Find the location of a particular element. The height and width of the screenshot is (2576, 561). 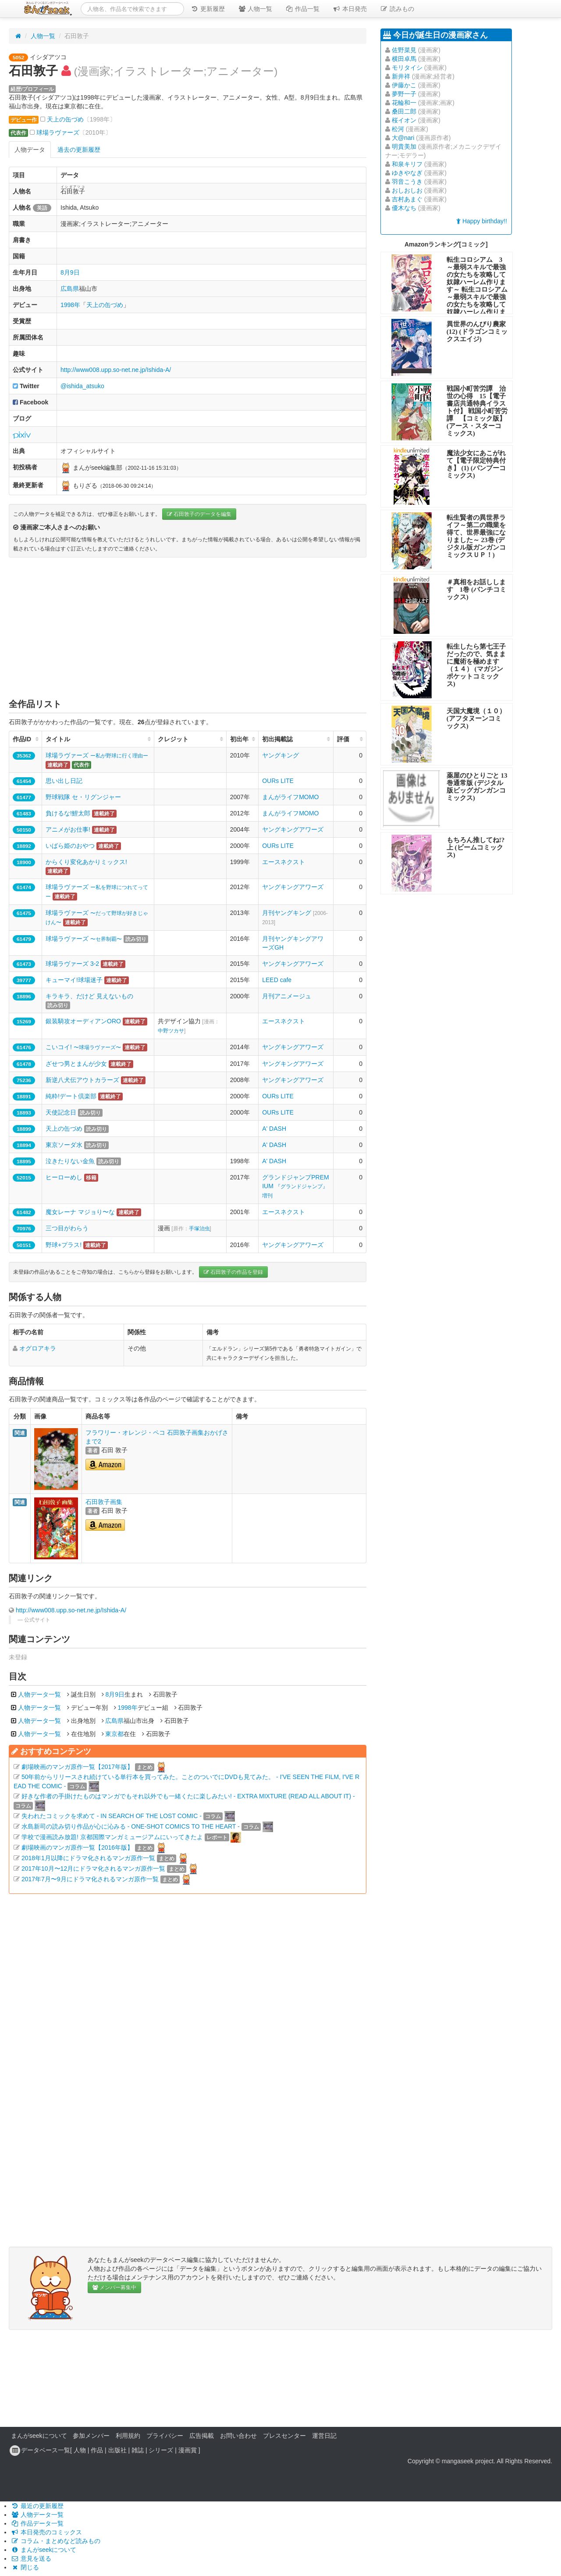

コラム・まとめなど読みもの is located at coordinates (55, 2540).